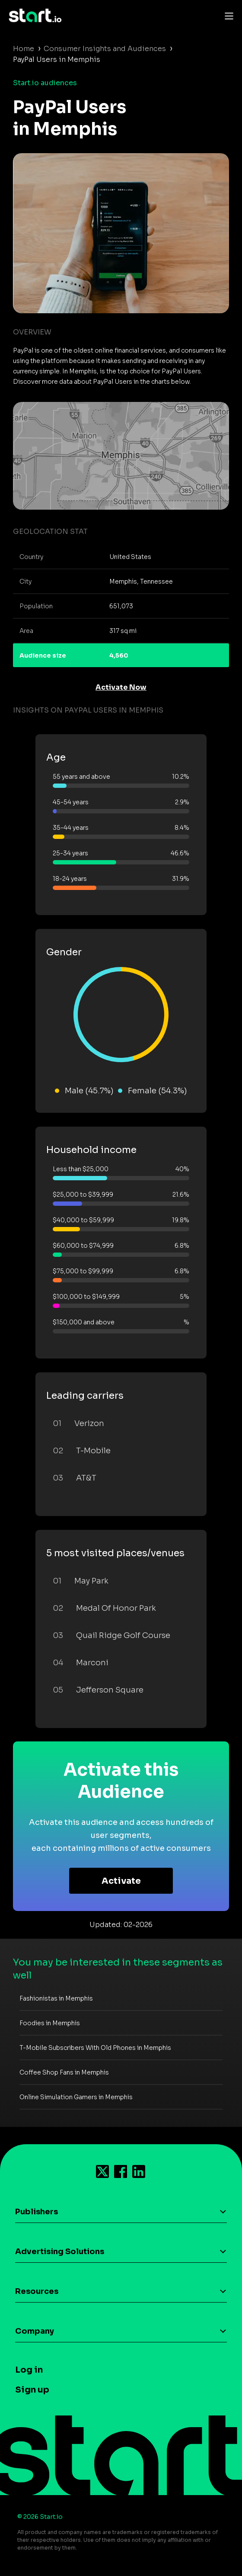 This screenshot has width=242, height=2576. What do you see at coordinates (121, 687) in the screenshot?
I see `Activate Now` at bounding box center [121, 687].